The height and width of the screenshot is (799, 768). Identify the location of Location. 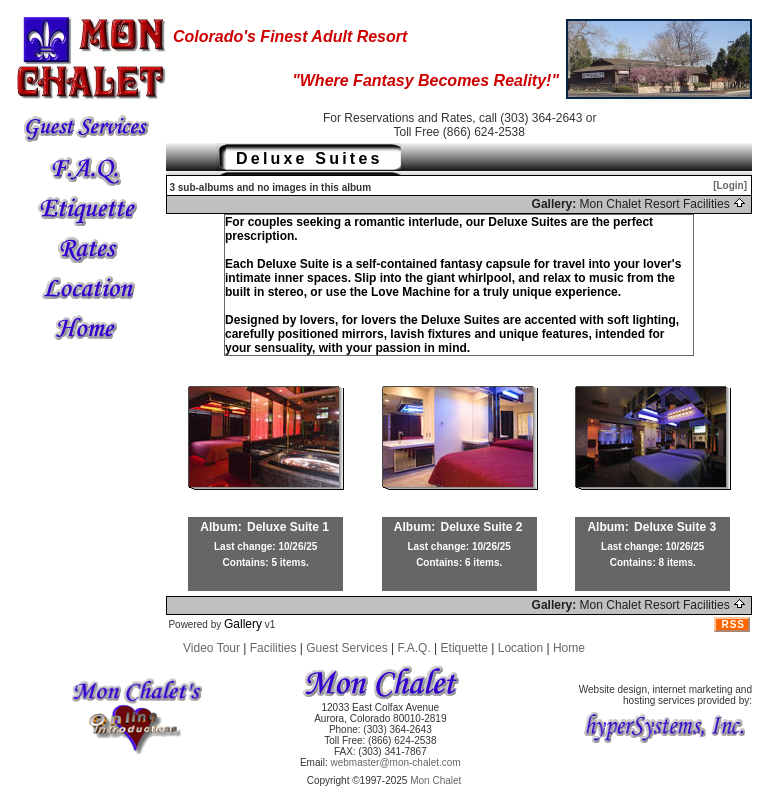
(520, 648).